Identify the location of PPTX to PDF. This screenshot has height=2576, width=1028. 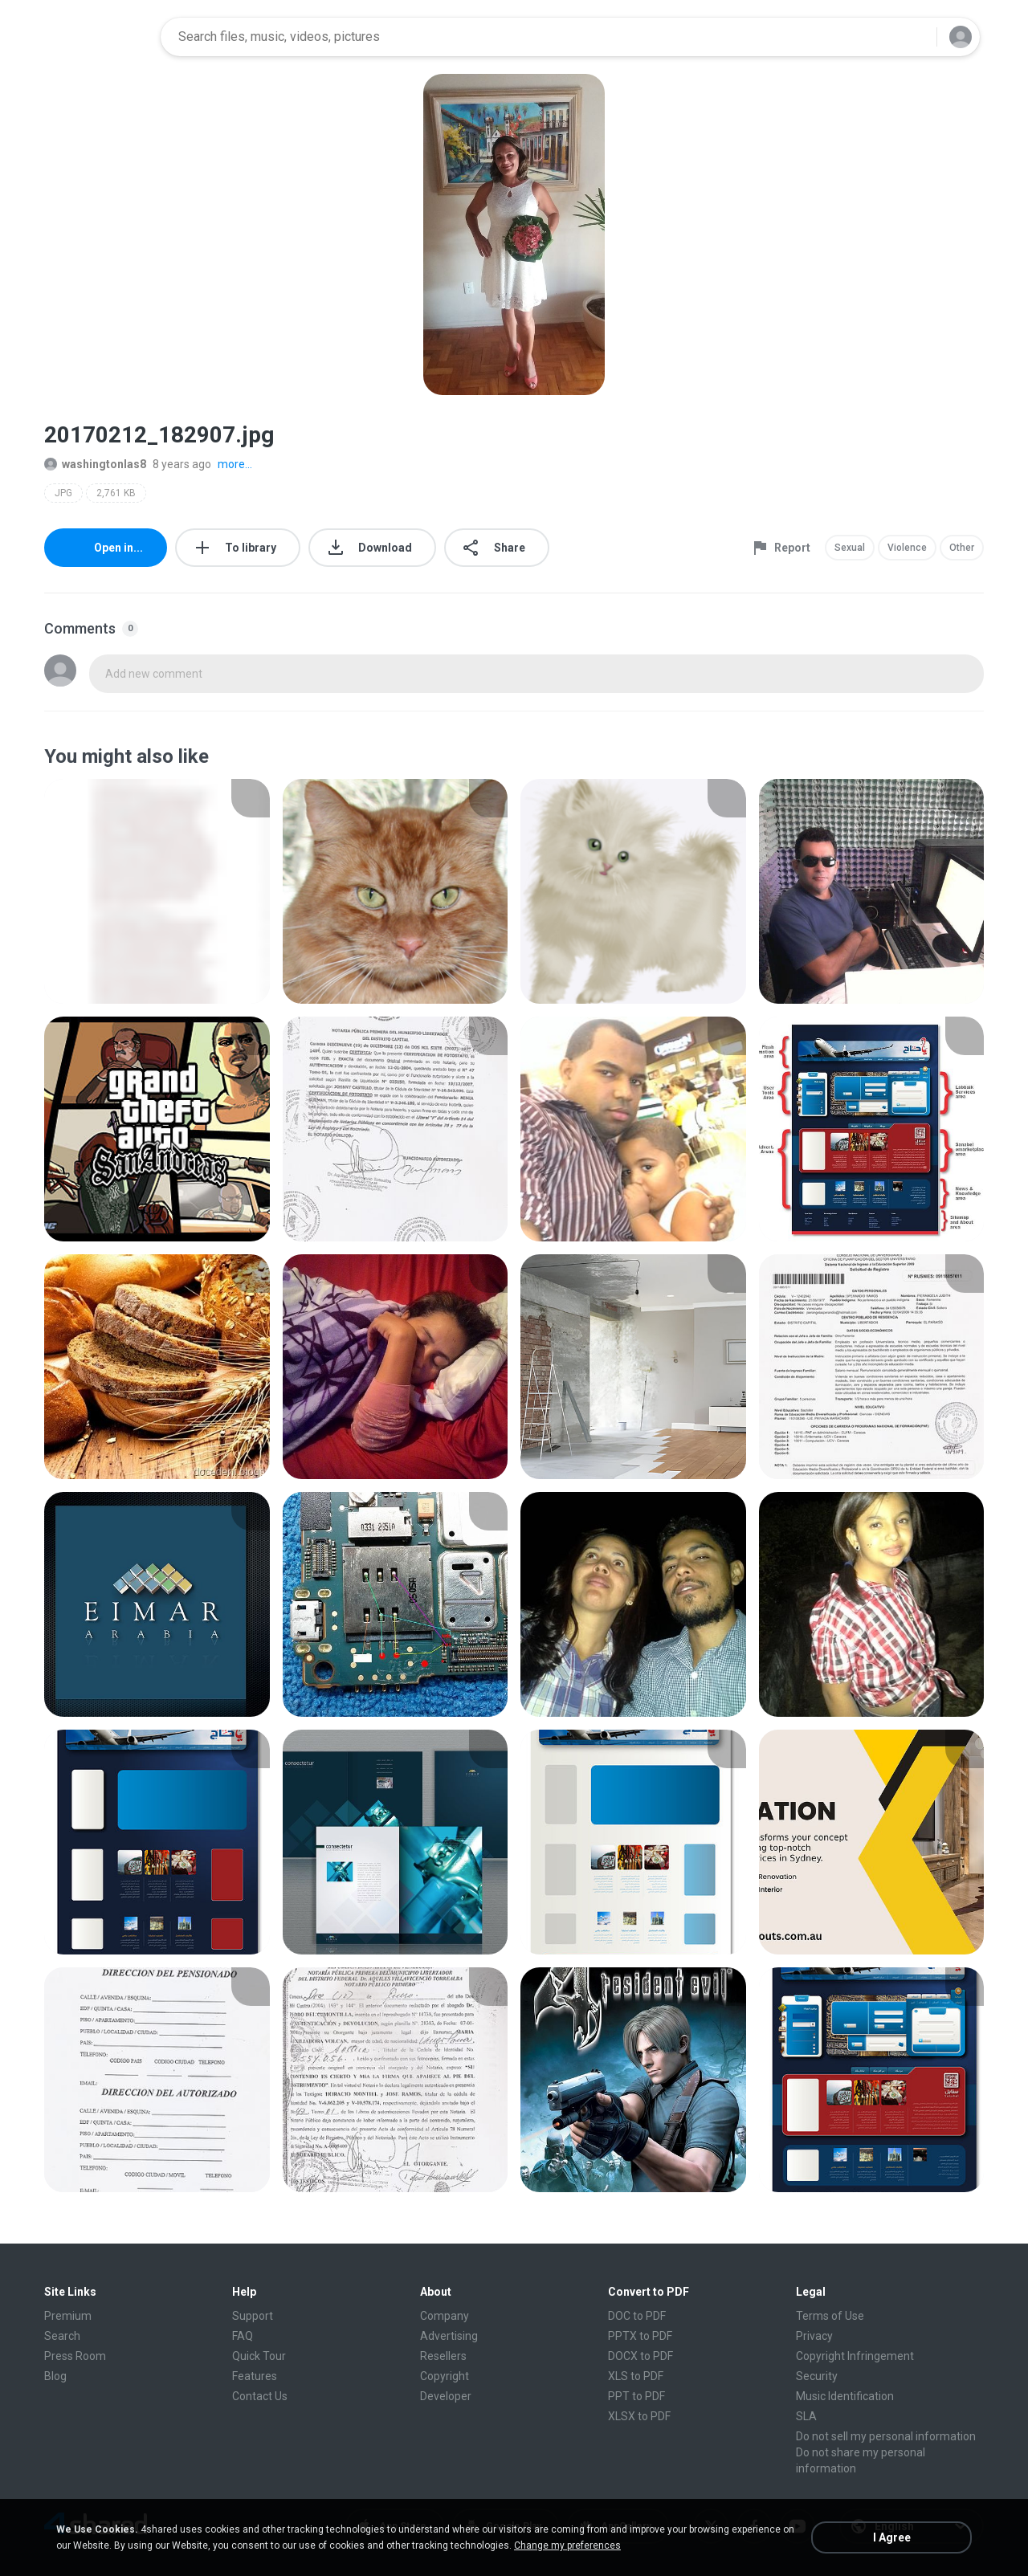
(640, 2335).